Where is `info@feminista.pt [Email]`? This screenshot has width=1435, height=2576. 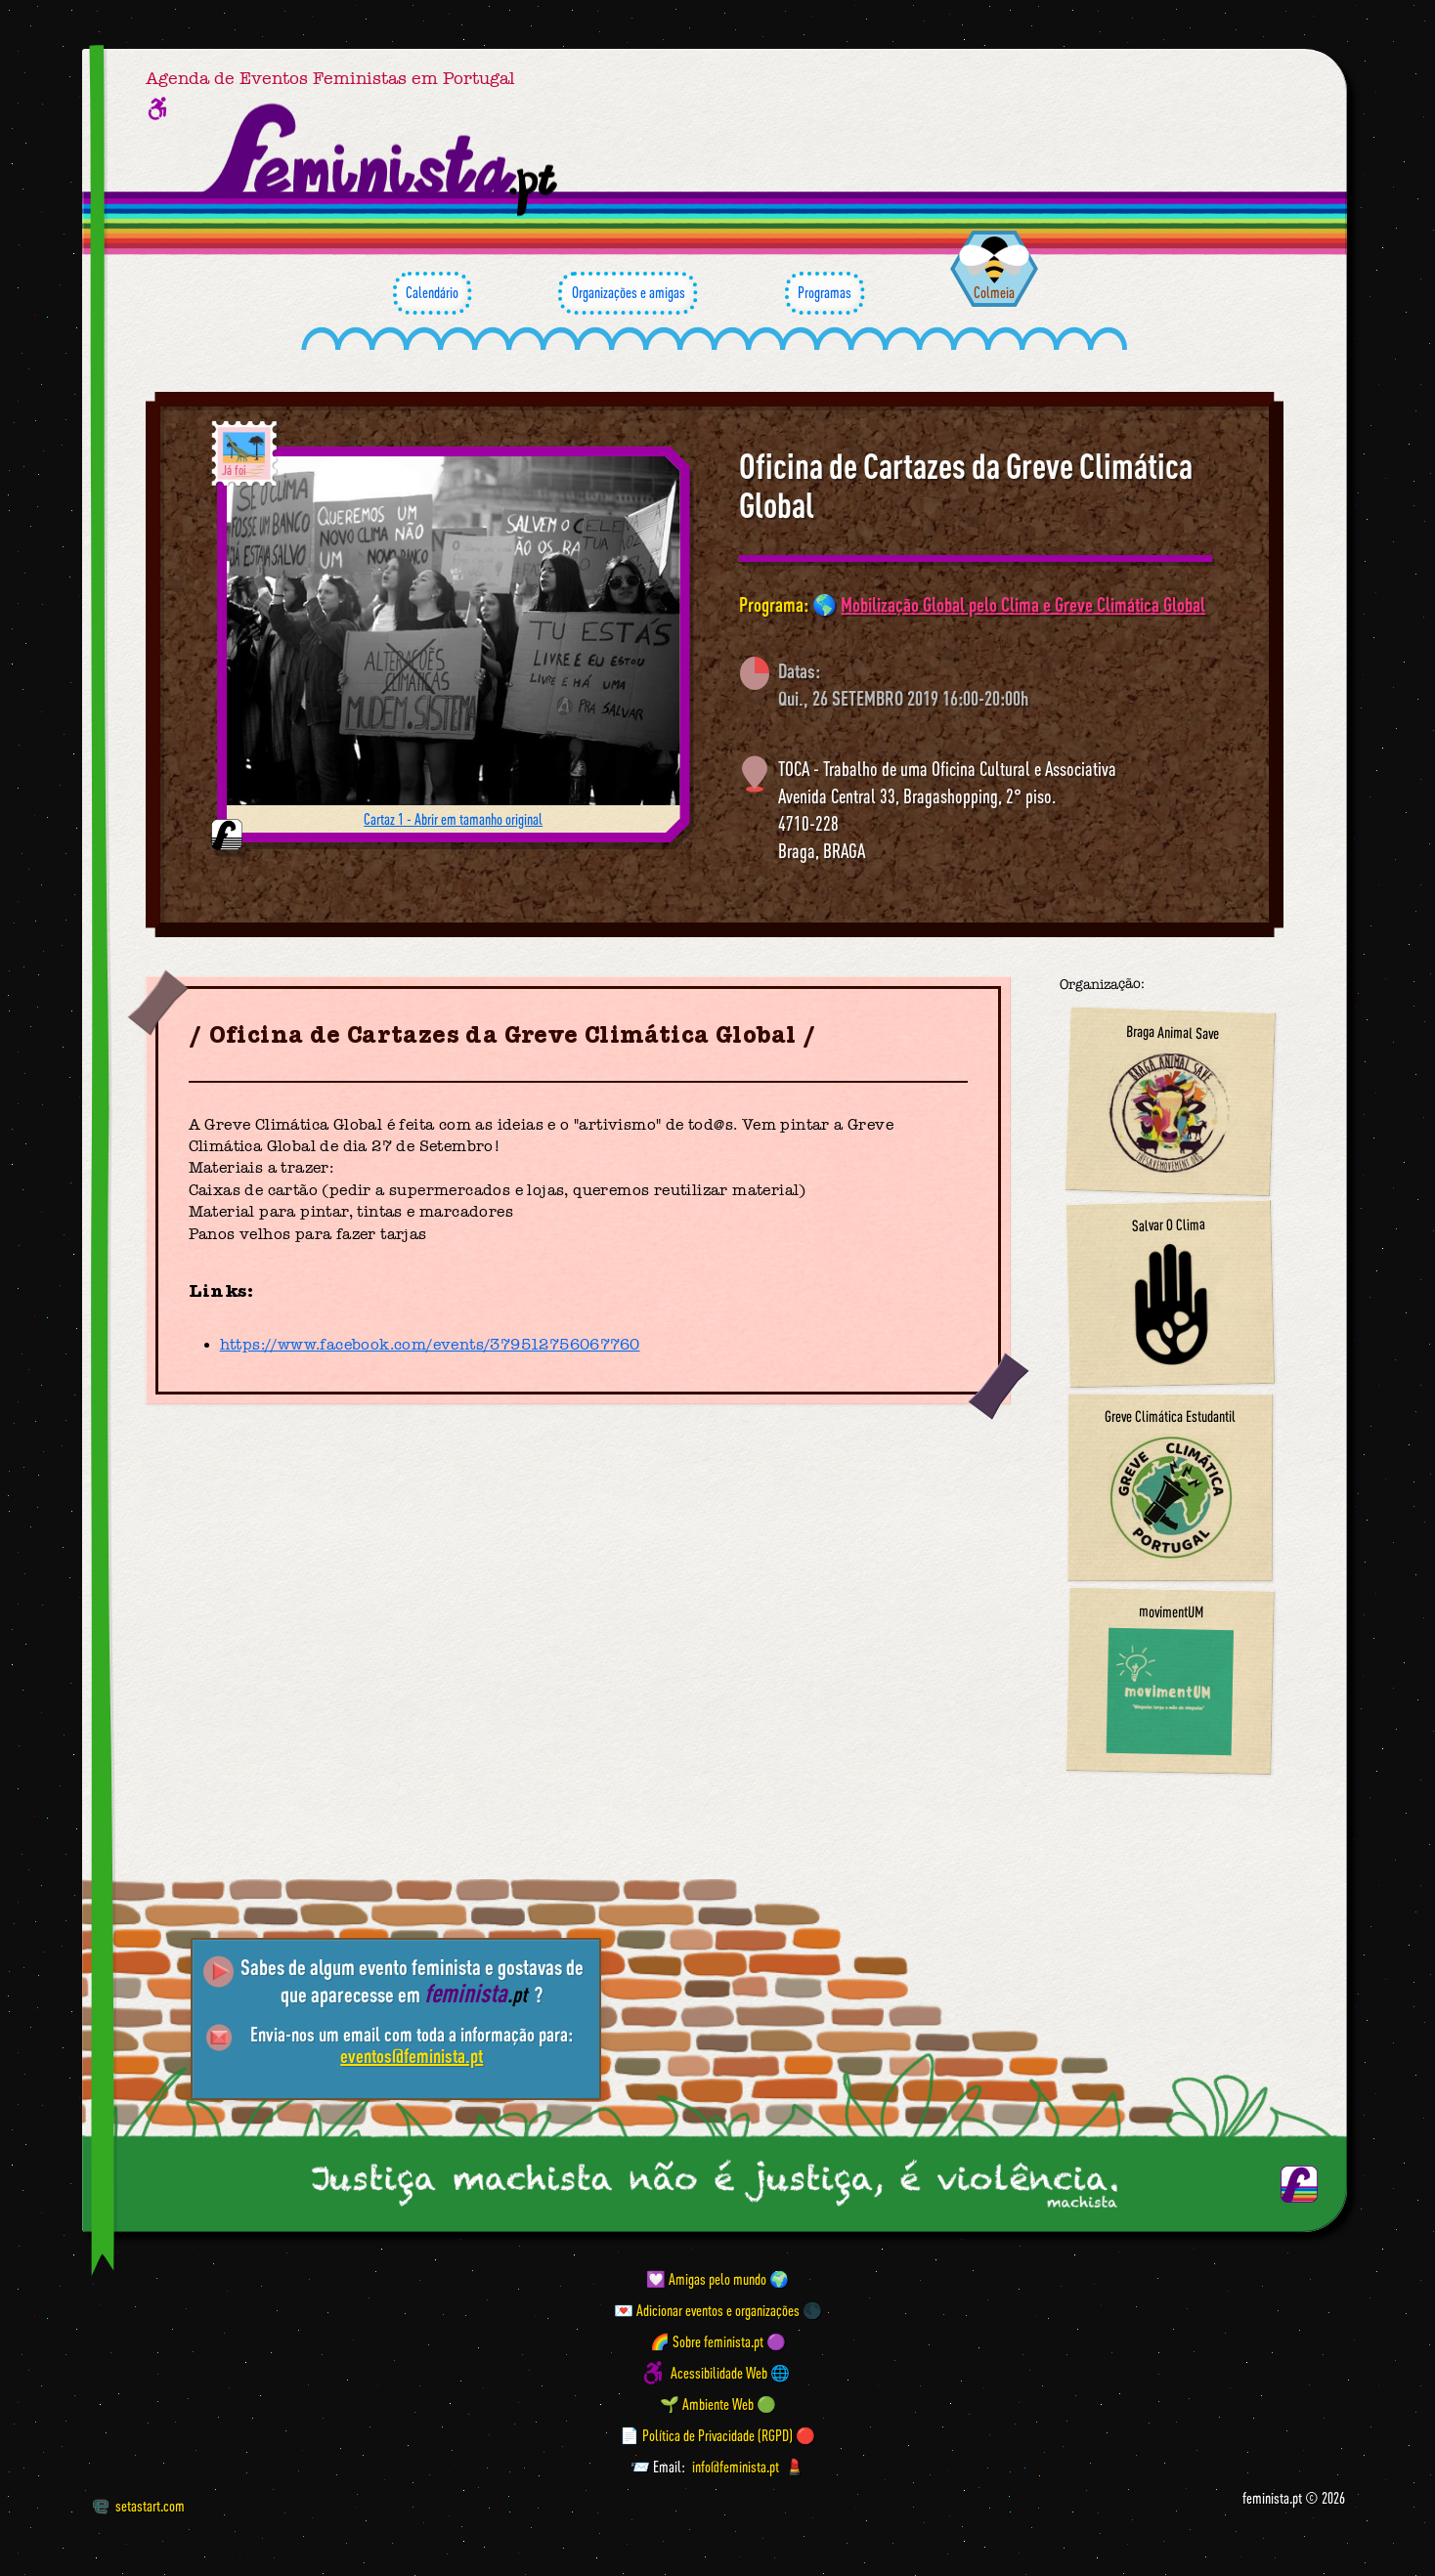 info@feminista.pt [Email] is located at coordinates (735, 2466).